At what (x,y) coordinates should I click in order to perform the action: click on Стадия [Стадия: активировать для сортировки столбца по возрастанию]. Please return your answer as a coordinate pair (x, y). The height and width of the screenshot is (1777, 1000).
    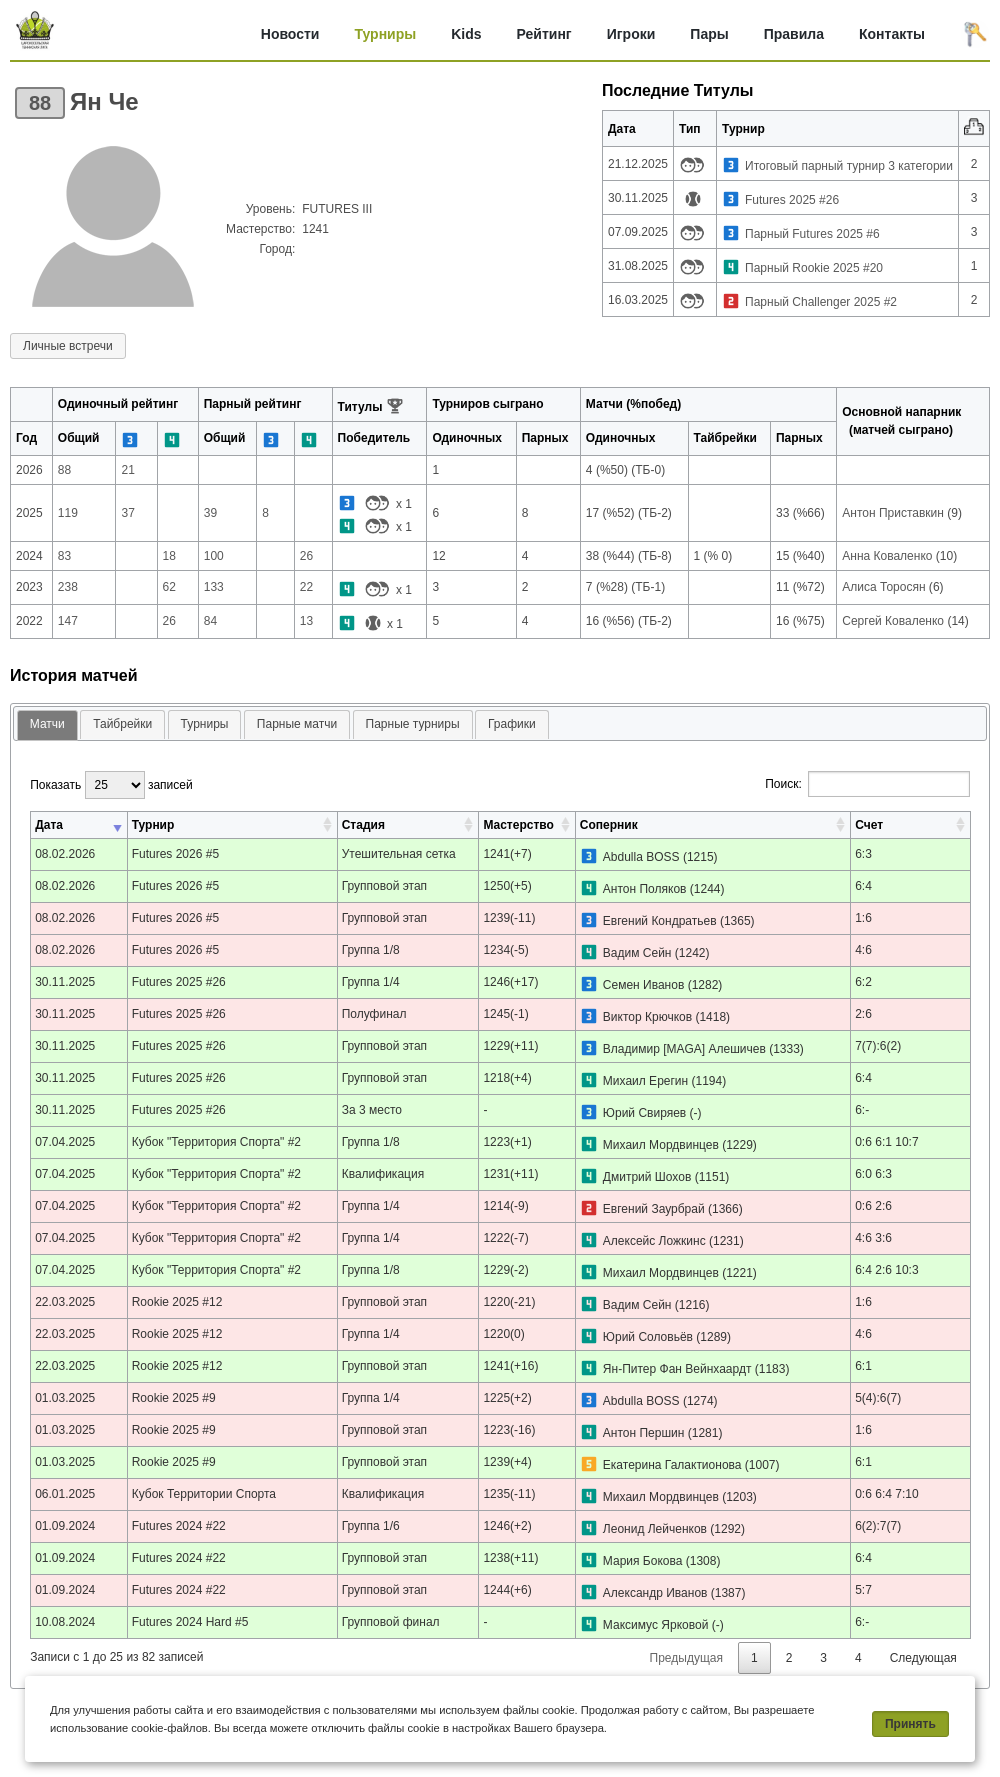
    Looking at the image, I should click on (363, 825).